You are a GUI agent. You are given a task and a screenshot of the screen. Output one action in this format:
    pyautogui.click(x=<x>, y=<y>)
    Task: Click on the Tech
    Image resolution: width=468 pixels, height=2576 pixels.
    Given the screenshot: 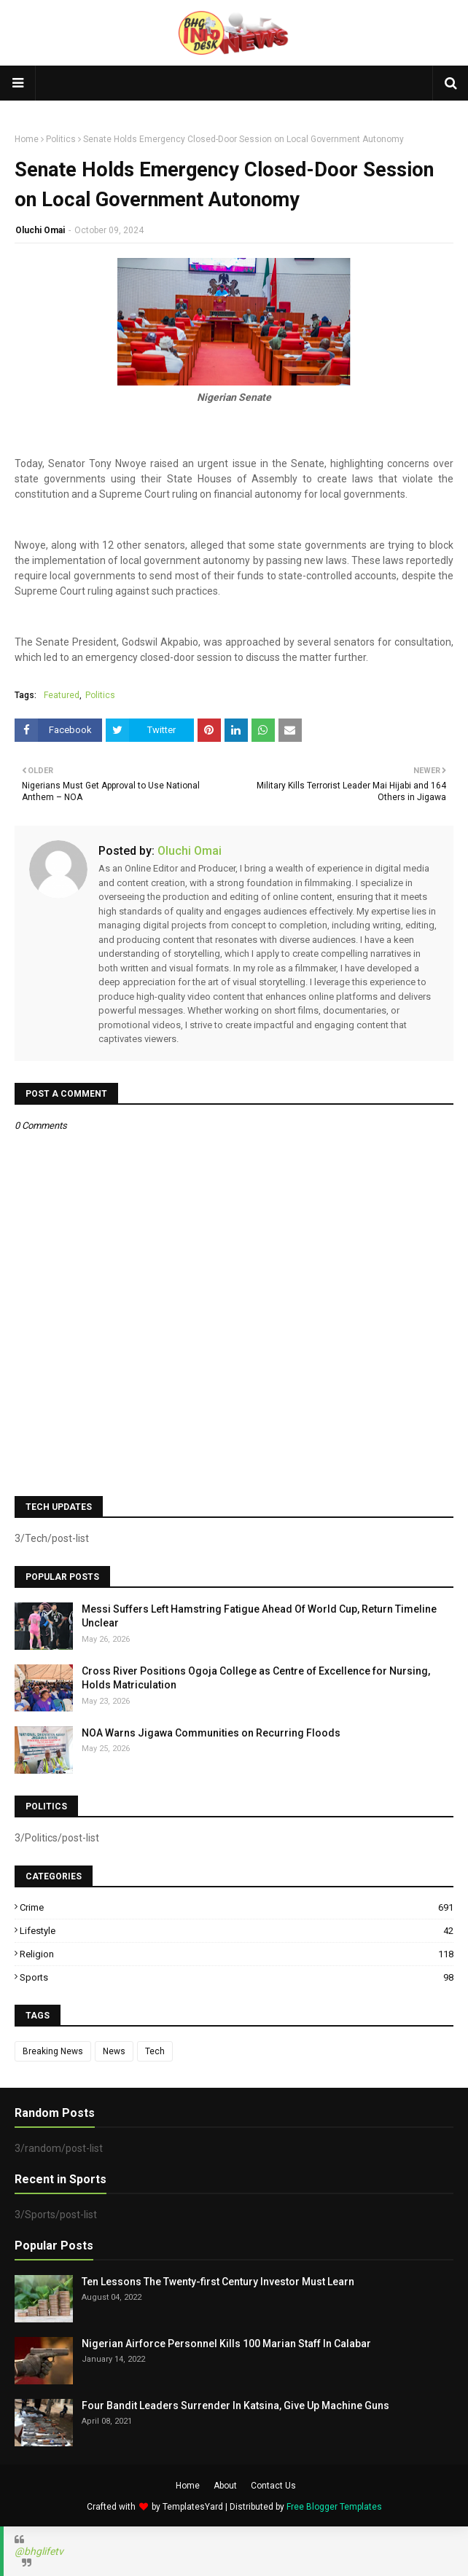 What is the action you would take?
    pyautogui.click(x=155, y=2051)
    